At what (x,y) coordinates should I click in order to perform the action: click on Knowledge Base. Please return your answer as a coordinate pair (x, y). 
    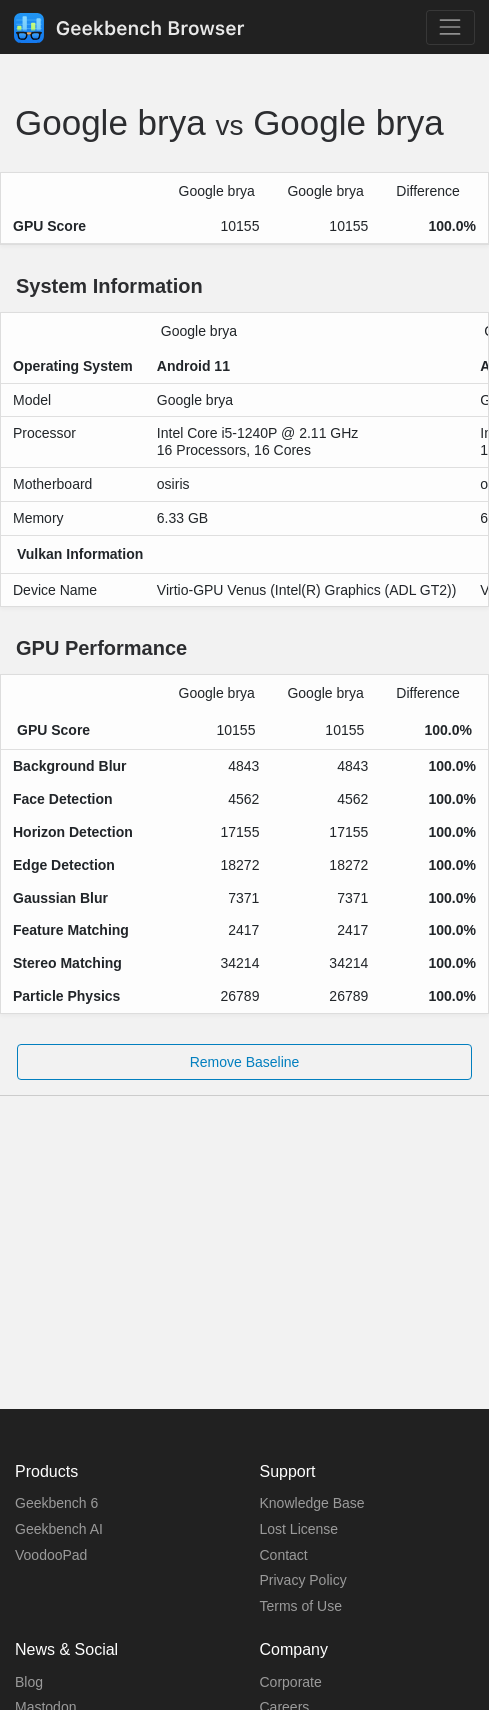
    Looking at the image, I should click on (312, 1503).